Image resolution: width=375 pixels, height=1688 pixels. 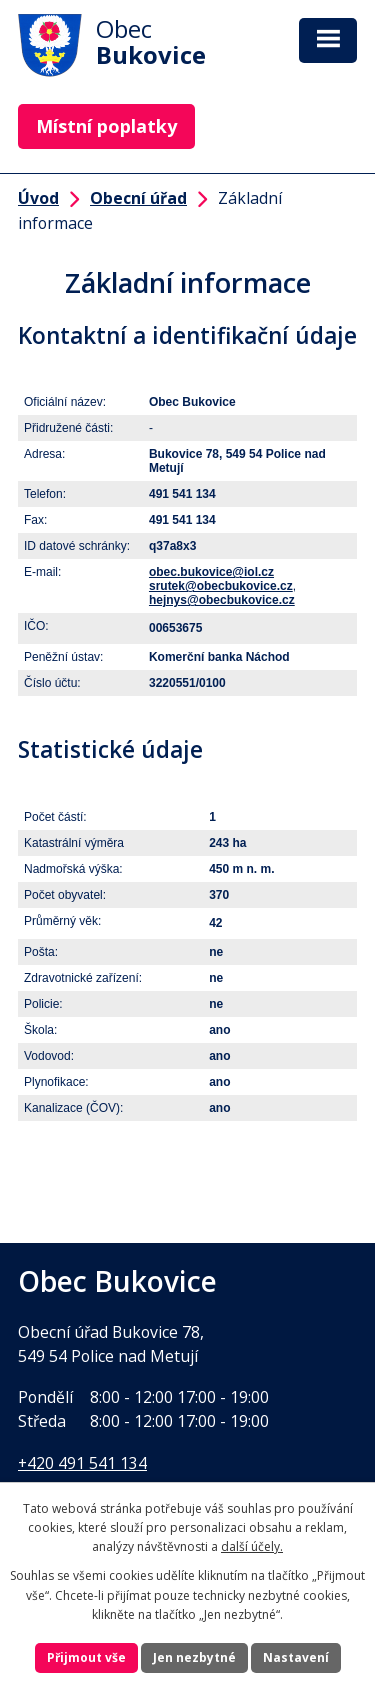 What do you see at coordinates (252, 1546) in the screenshot?
I see `další účely.` at bounding box center [252, 1546].